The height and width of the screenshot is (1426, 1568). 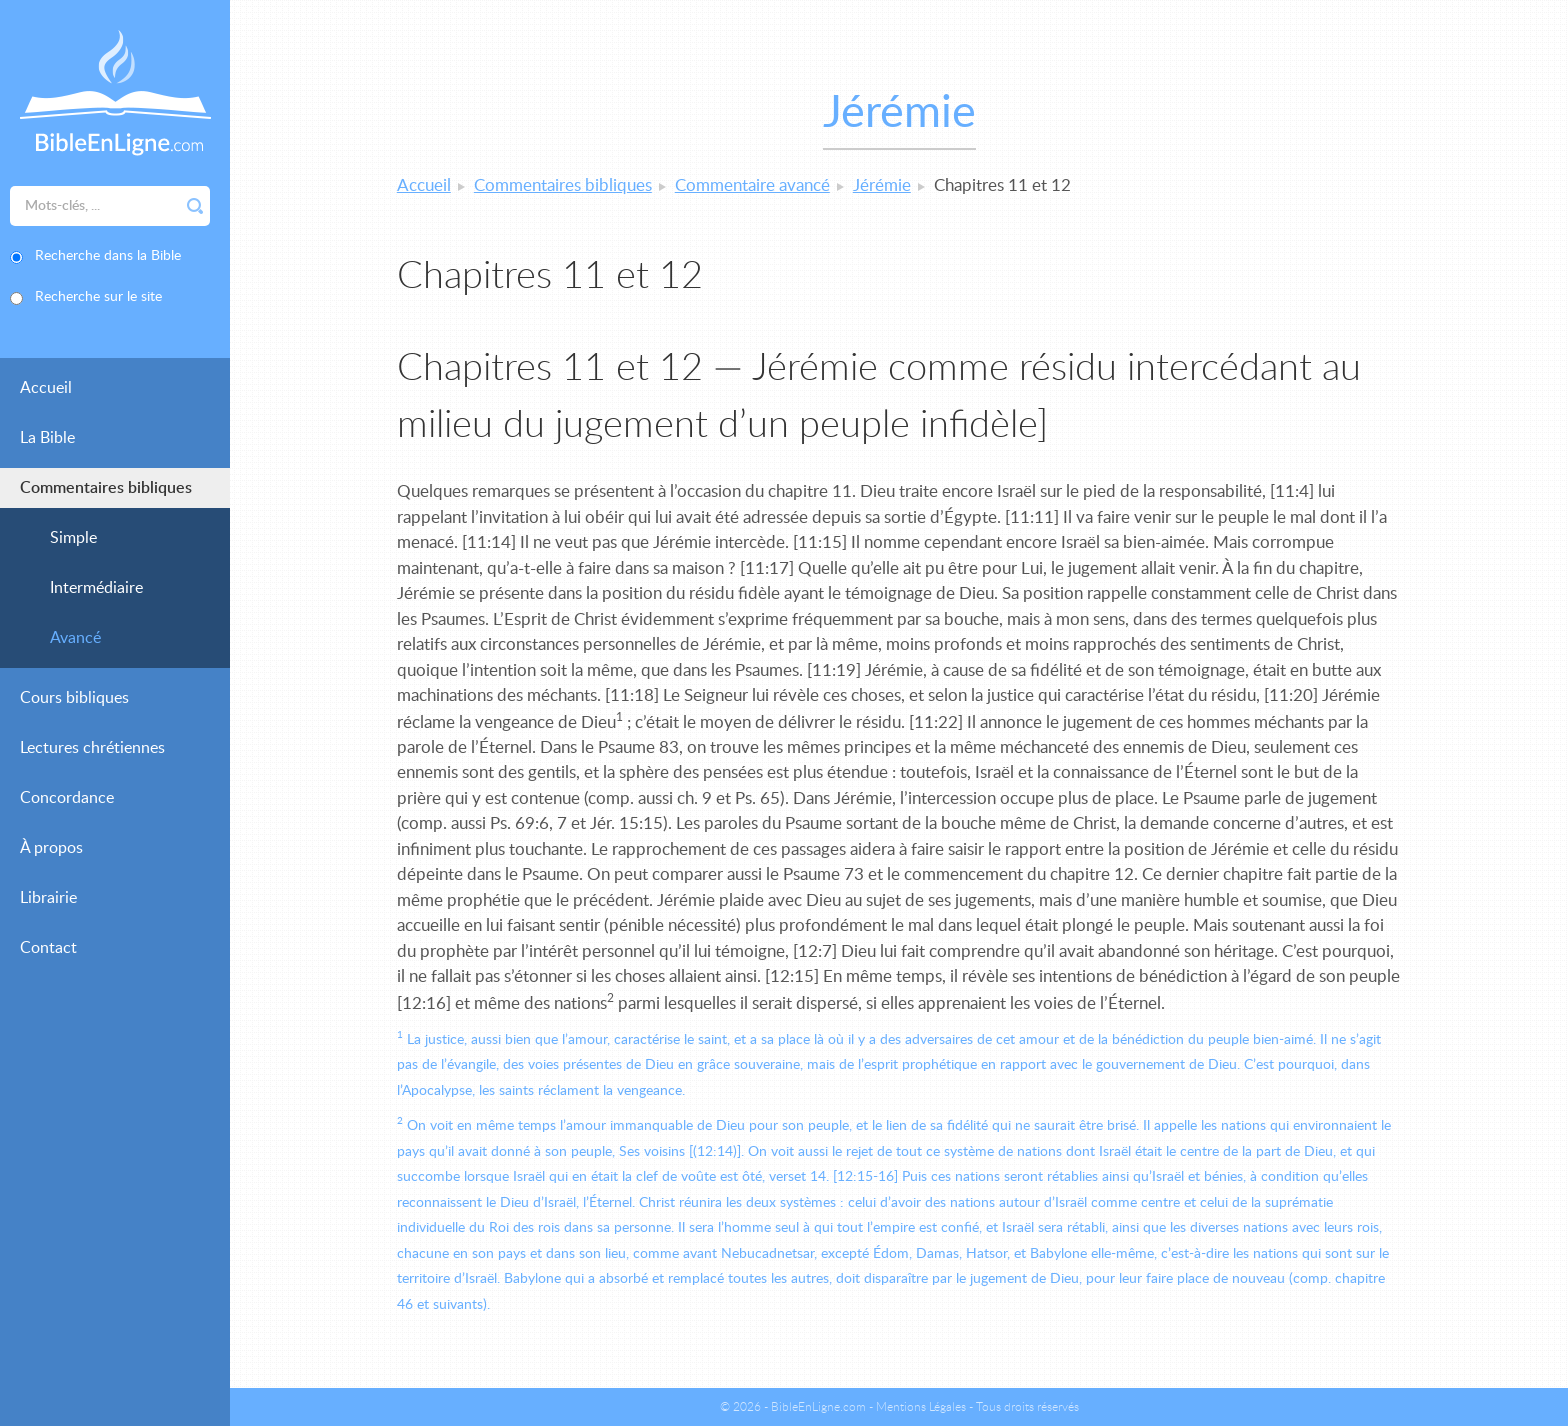 What do you see at coordinates (96, 588) in the screenshot?
I see `Intermédiaire` at bounding box center [96, 588].